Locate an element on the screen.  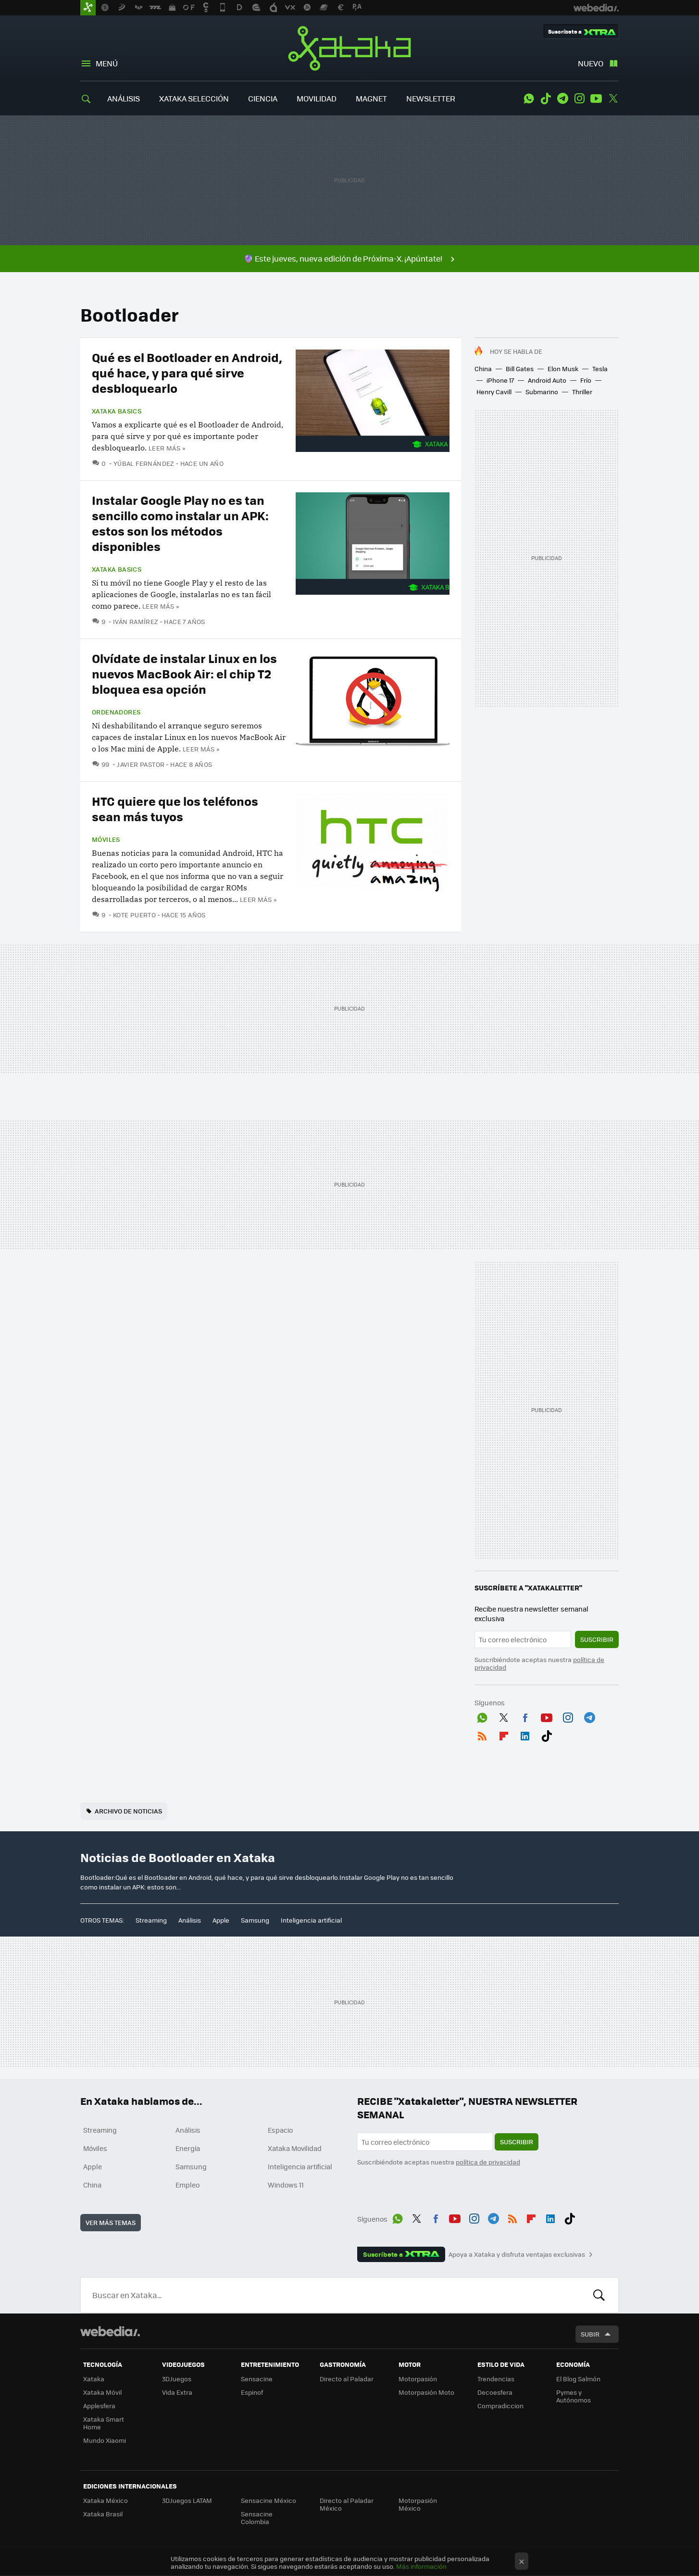
3DJuegos is located at coordinates (176, 2378).